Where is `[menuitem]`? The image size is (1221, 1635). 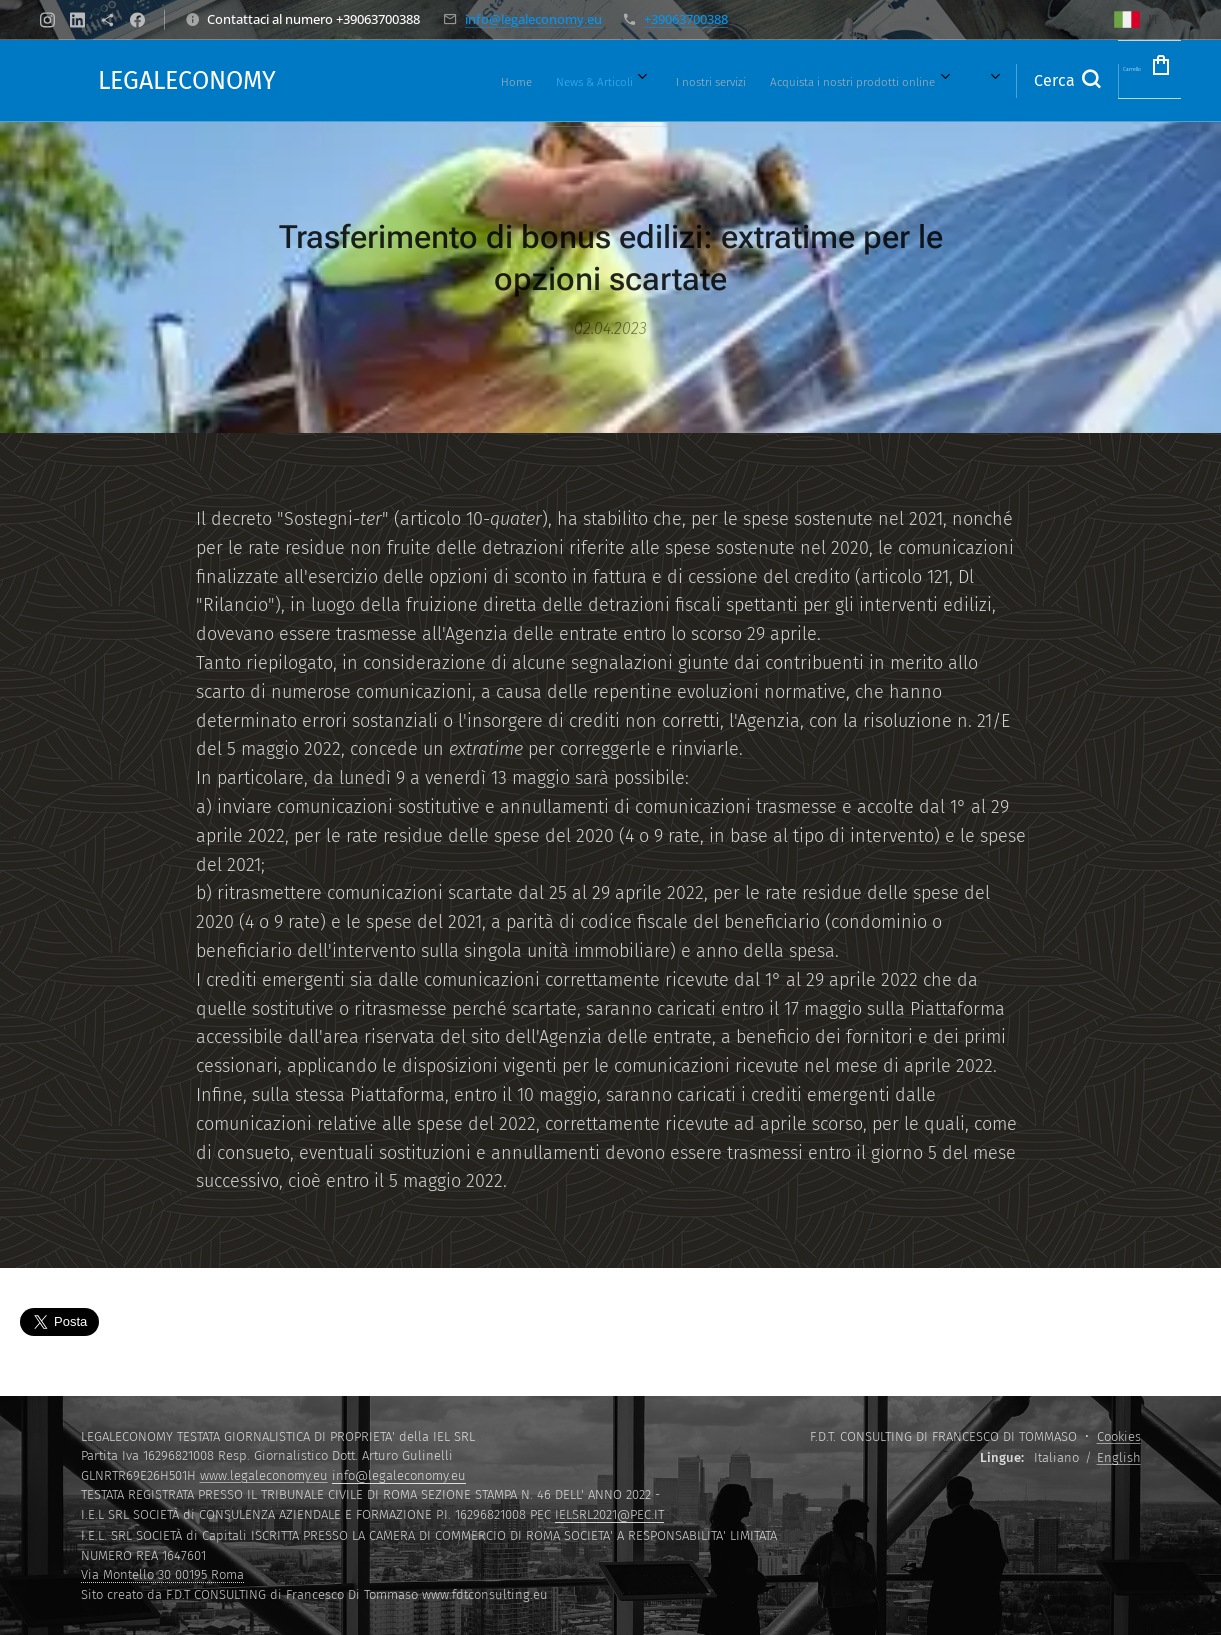 [menuitem] is located at coordinates (394, 81).